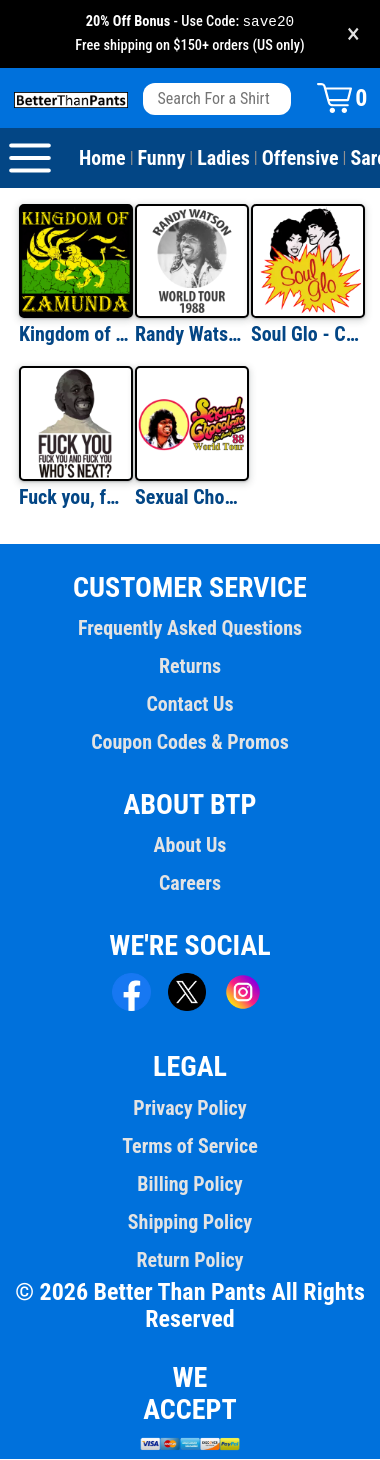 Image resolution: width=380 pixels, height=1460 pixels. What do you see at coordinates (190, 1223) in the screenshot?
I see `Shipping Policy` at bounding box center [190, 1223].